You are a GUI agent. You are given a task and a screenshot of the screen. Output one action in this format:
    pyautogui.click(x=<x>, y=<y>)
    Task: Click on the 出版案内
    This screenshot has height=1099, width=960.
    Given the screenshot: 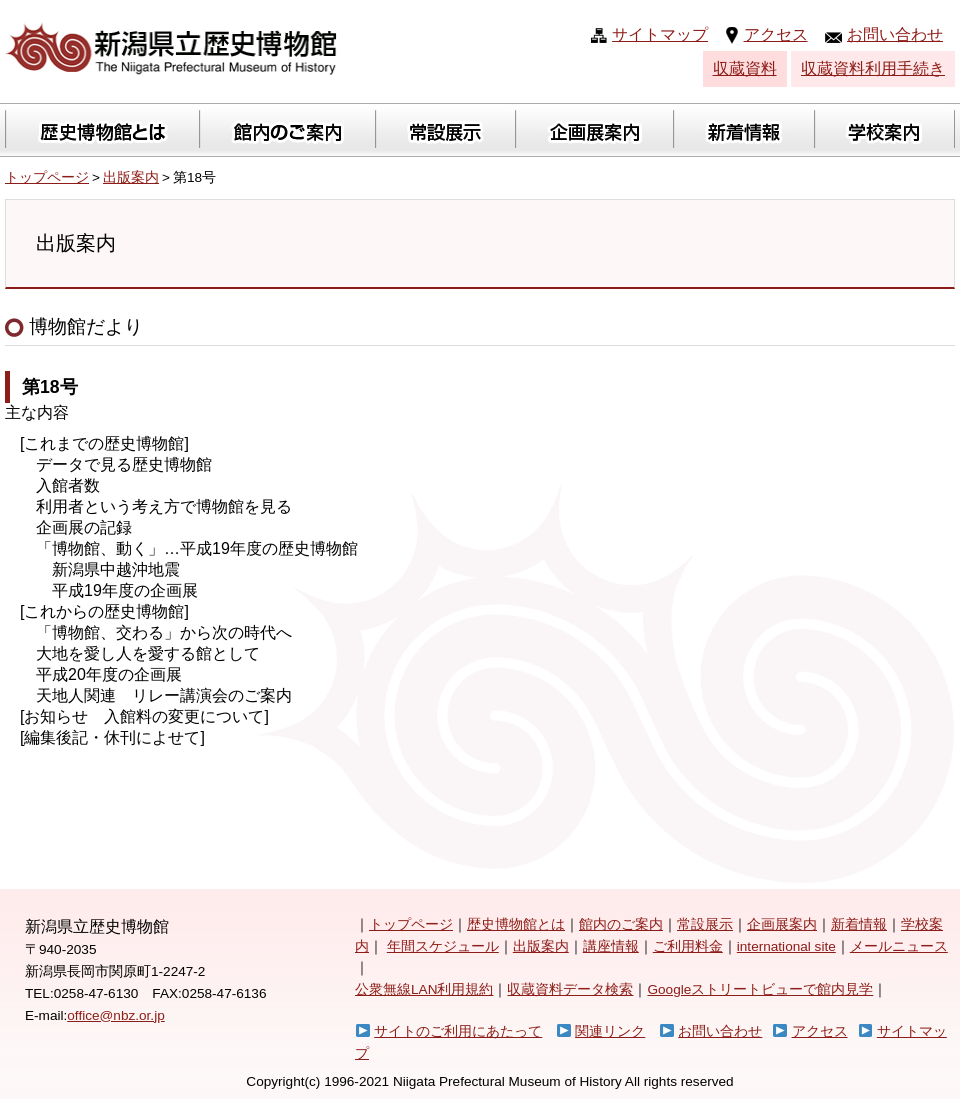 What is the action you would take?
    pyautogui.click(x=131, y=177)
    